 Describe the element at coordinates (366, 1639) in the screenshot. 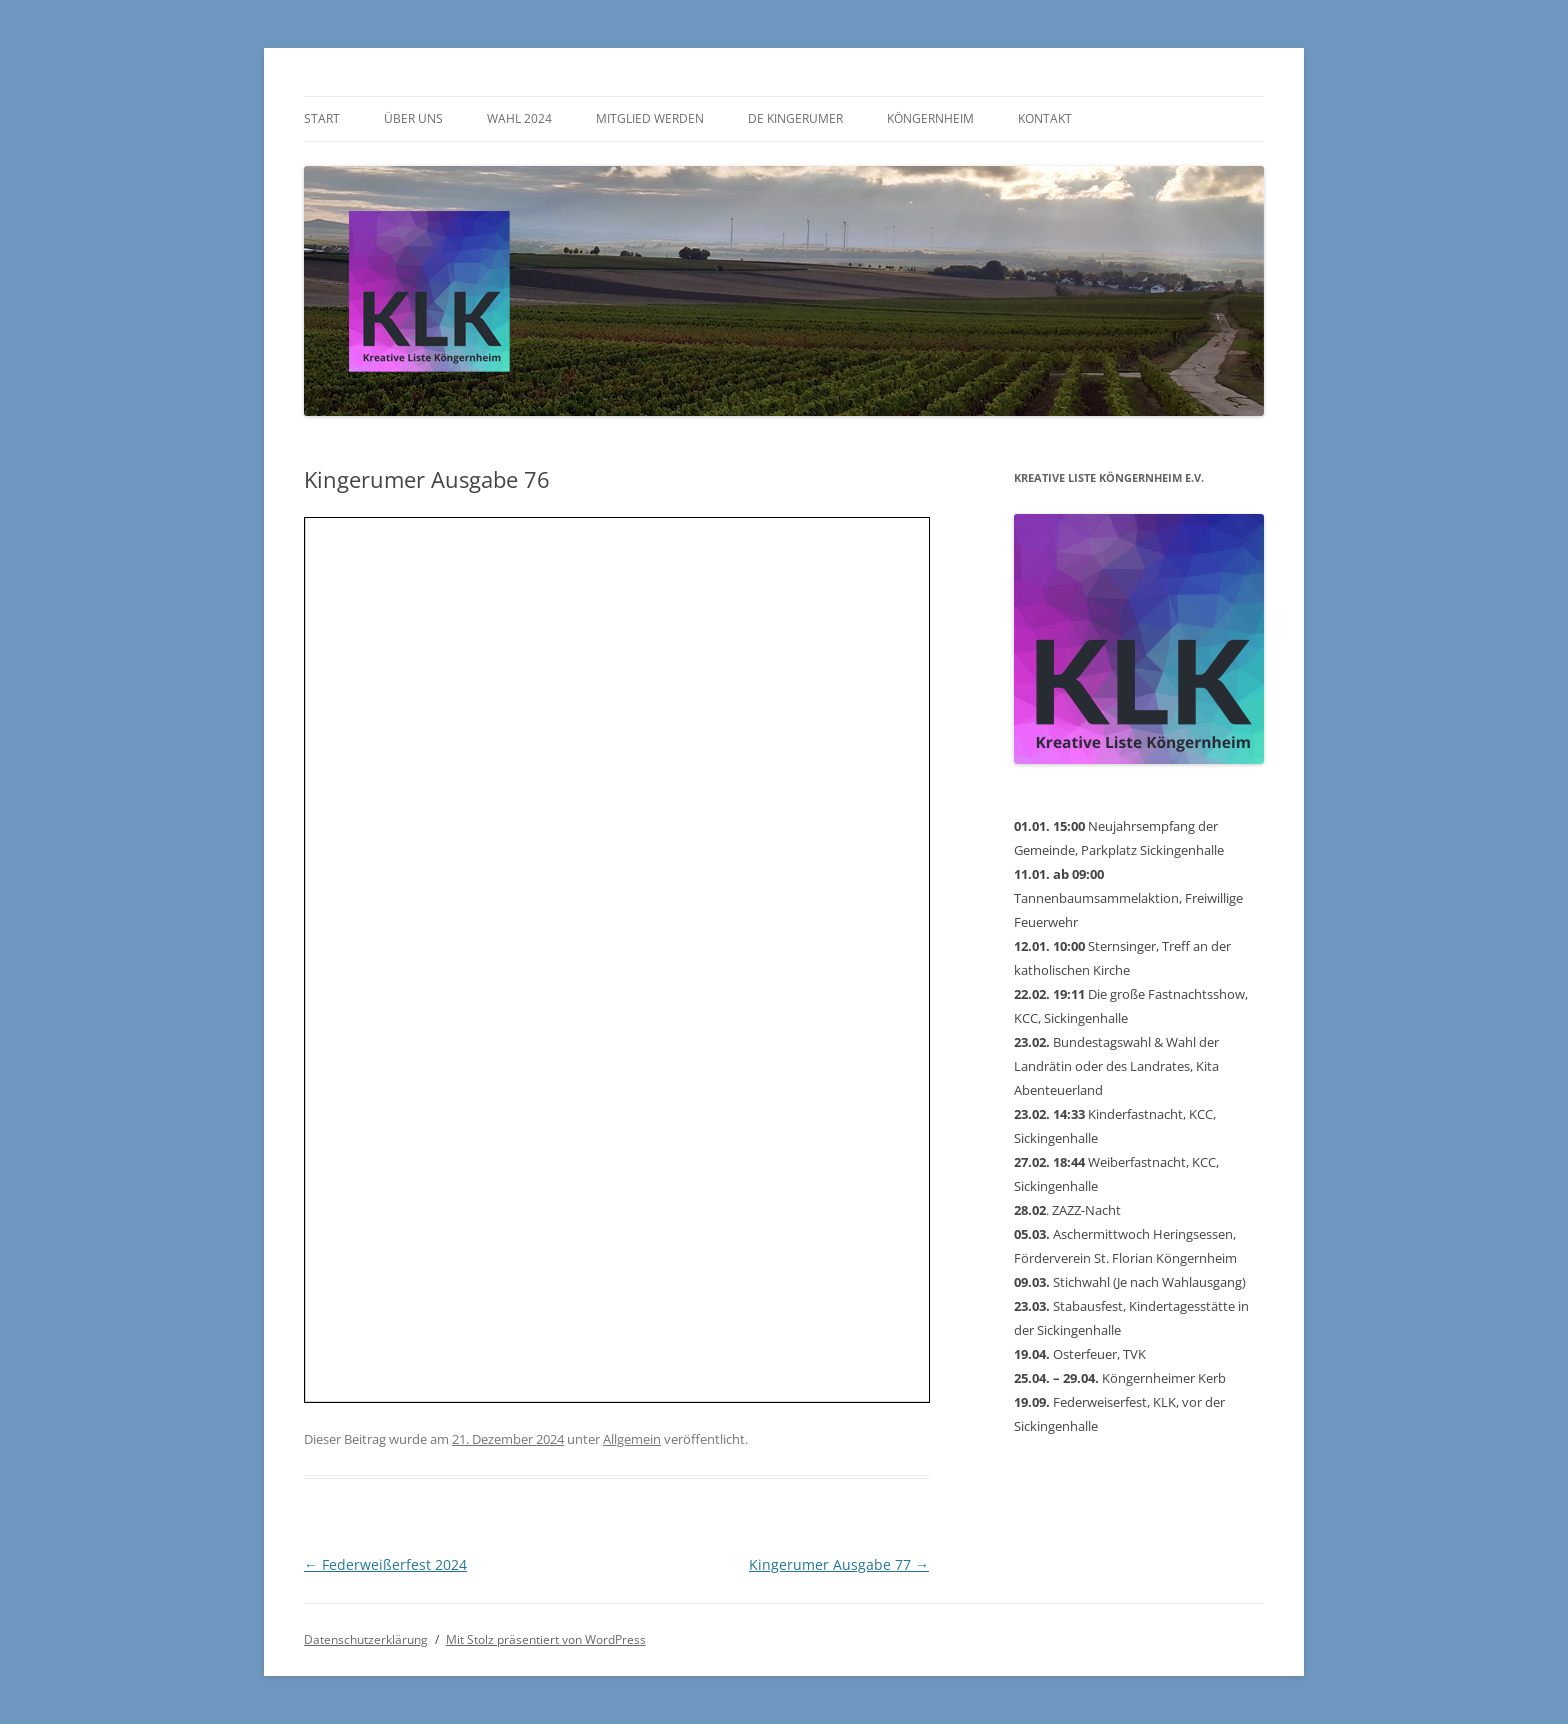

I see `Datenschutzerklärung` at that location.